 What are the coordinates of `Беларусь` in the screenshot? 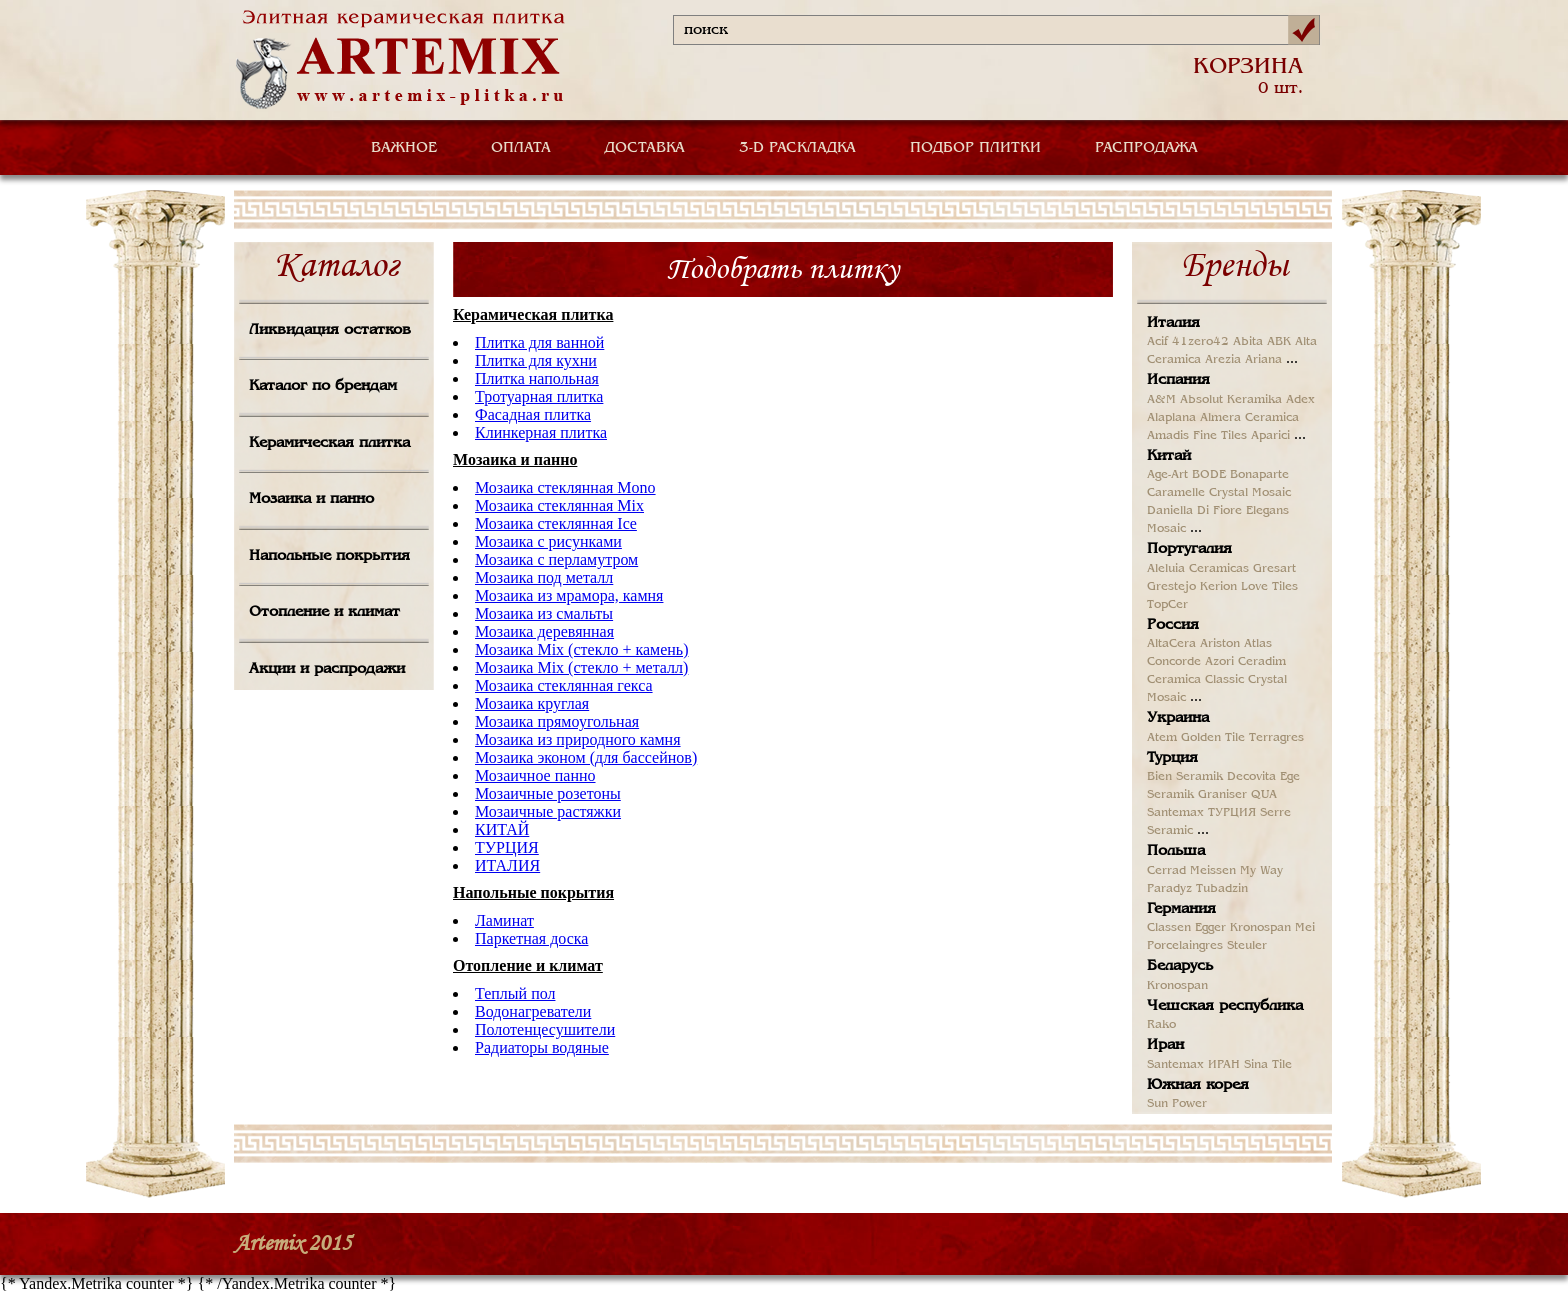 It's located at (1180, 966).